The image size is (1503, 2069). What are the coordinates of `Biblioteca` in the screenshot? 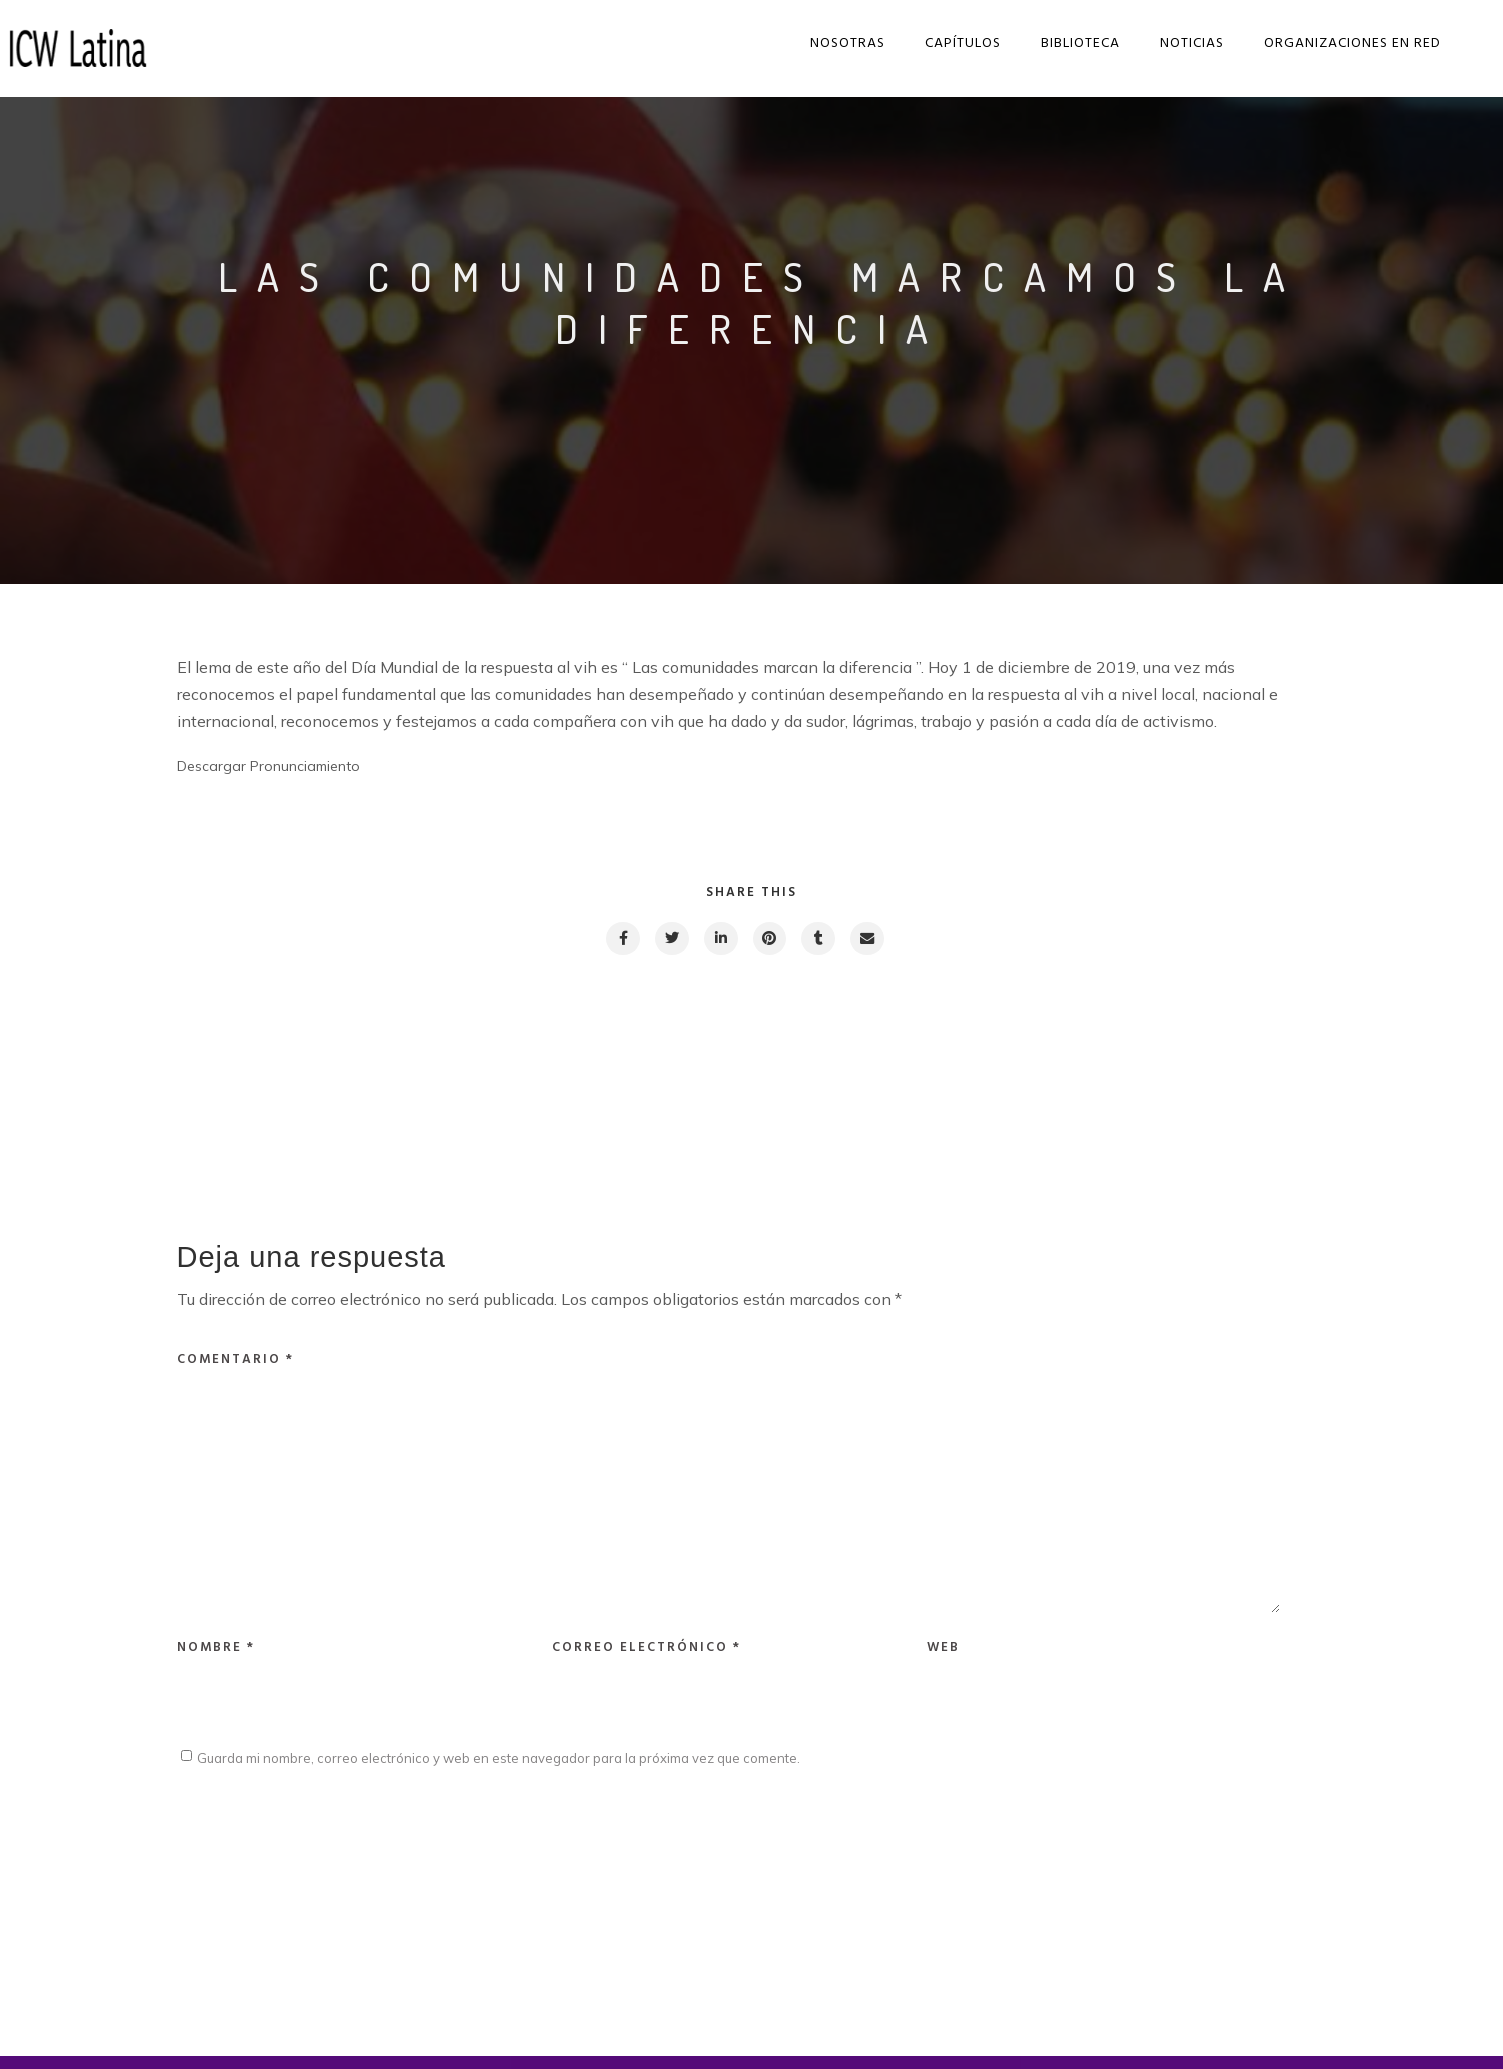 It's located at (1072, 43).